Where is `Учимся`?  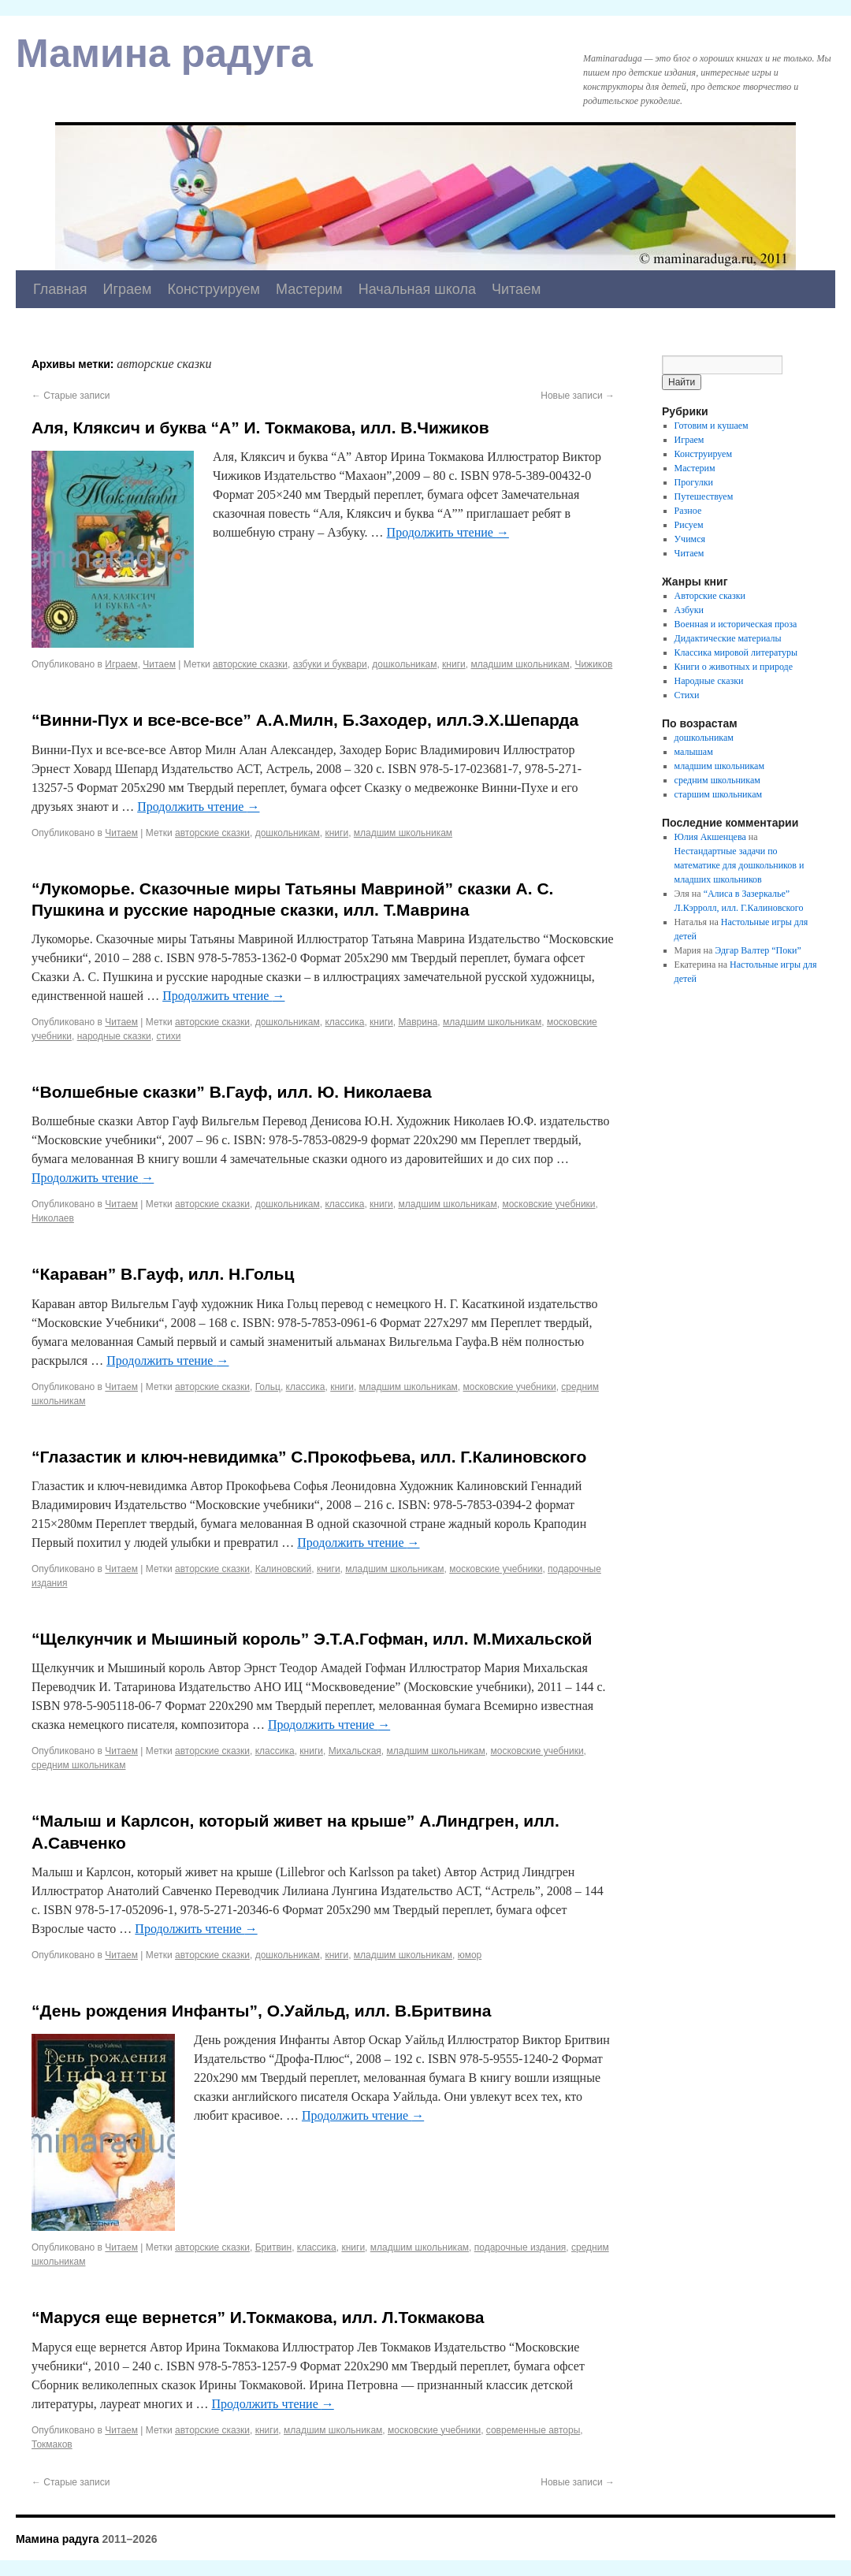
Учимся is located at coordinates (689, 539).